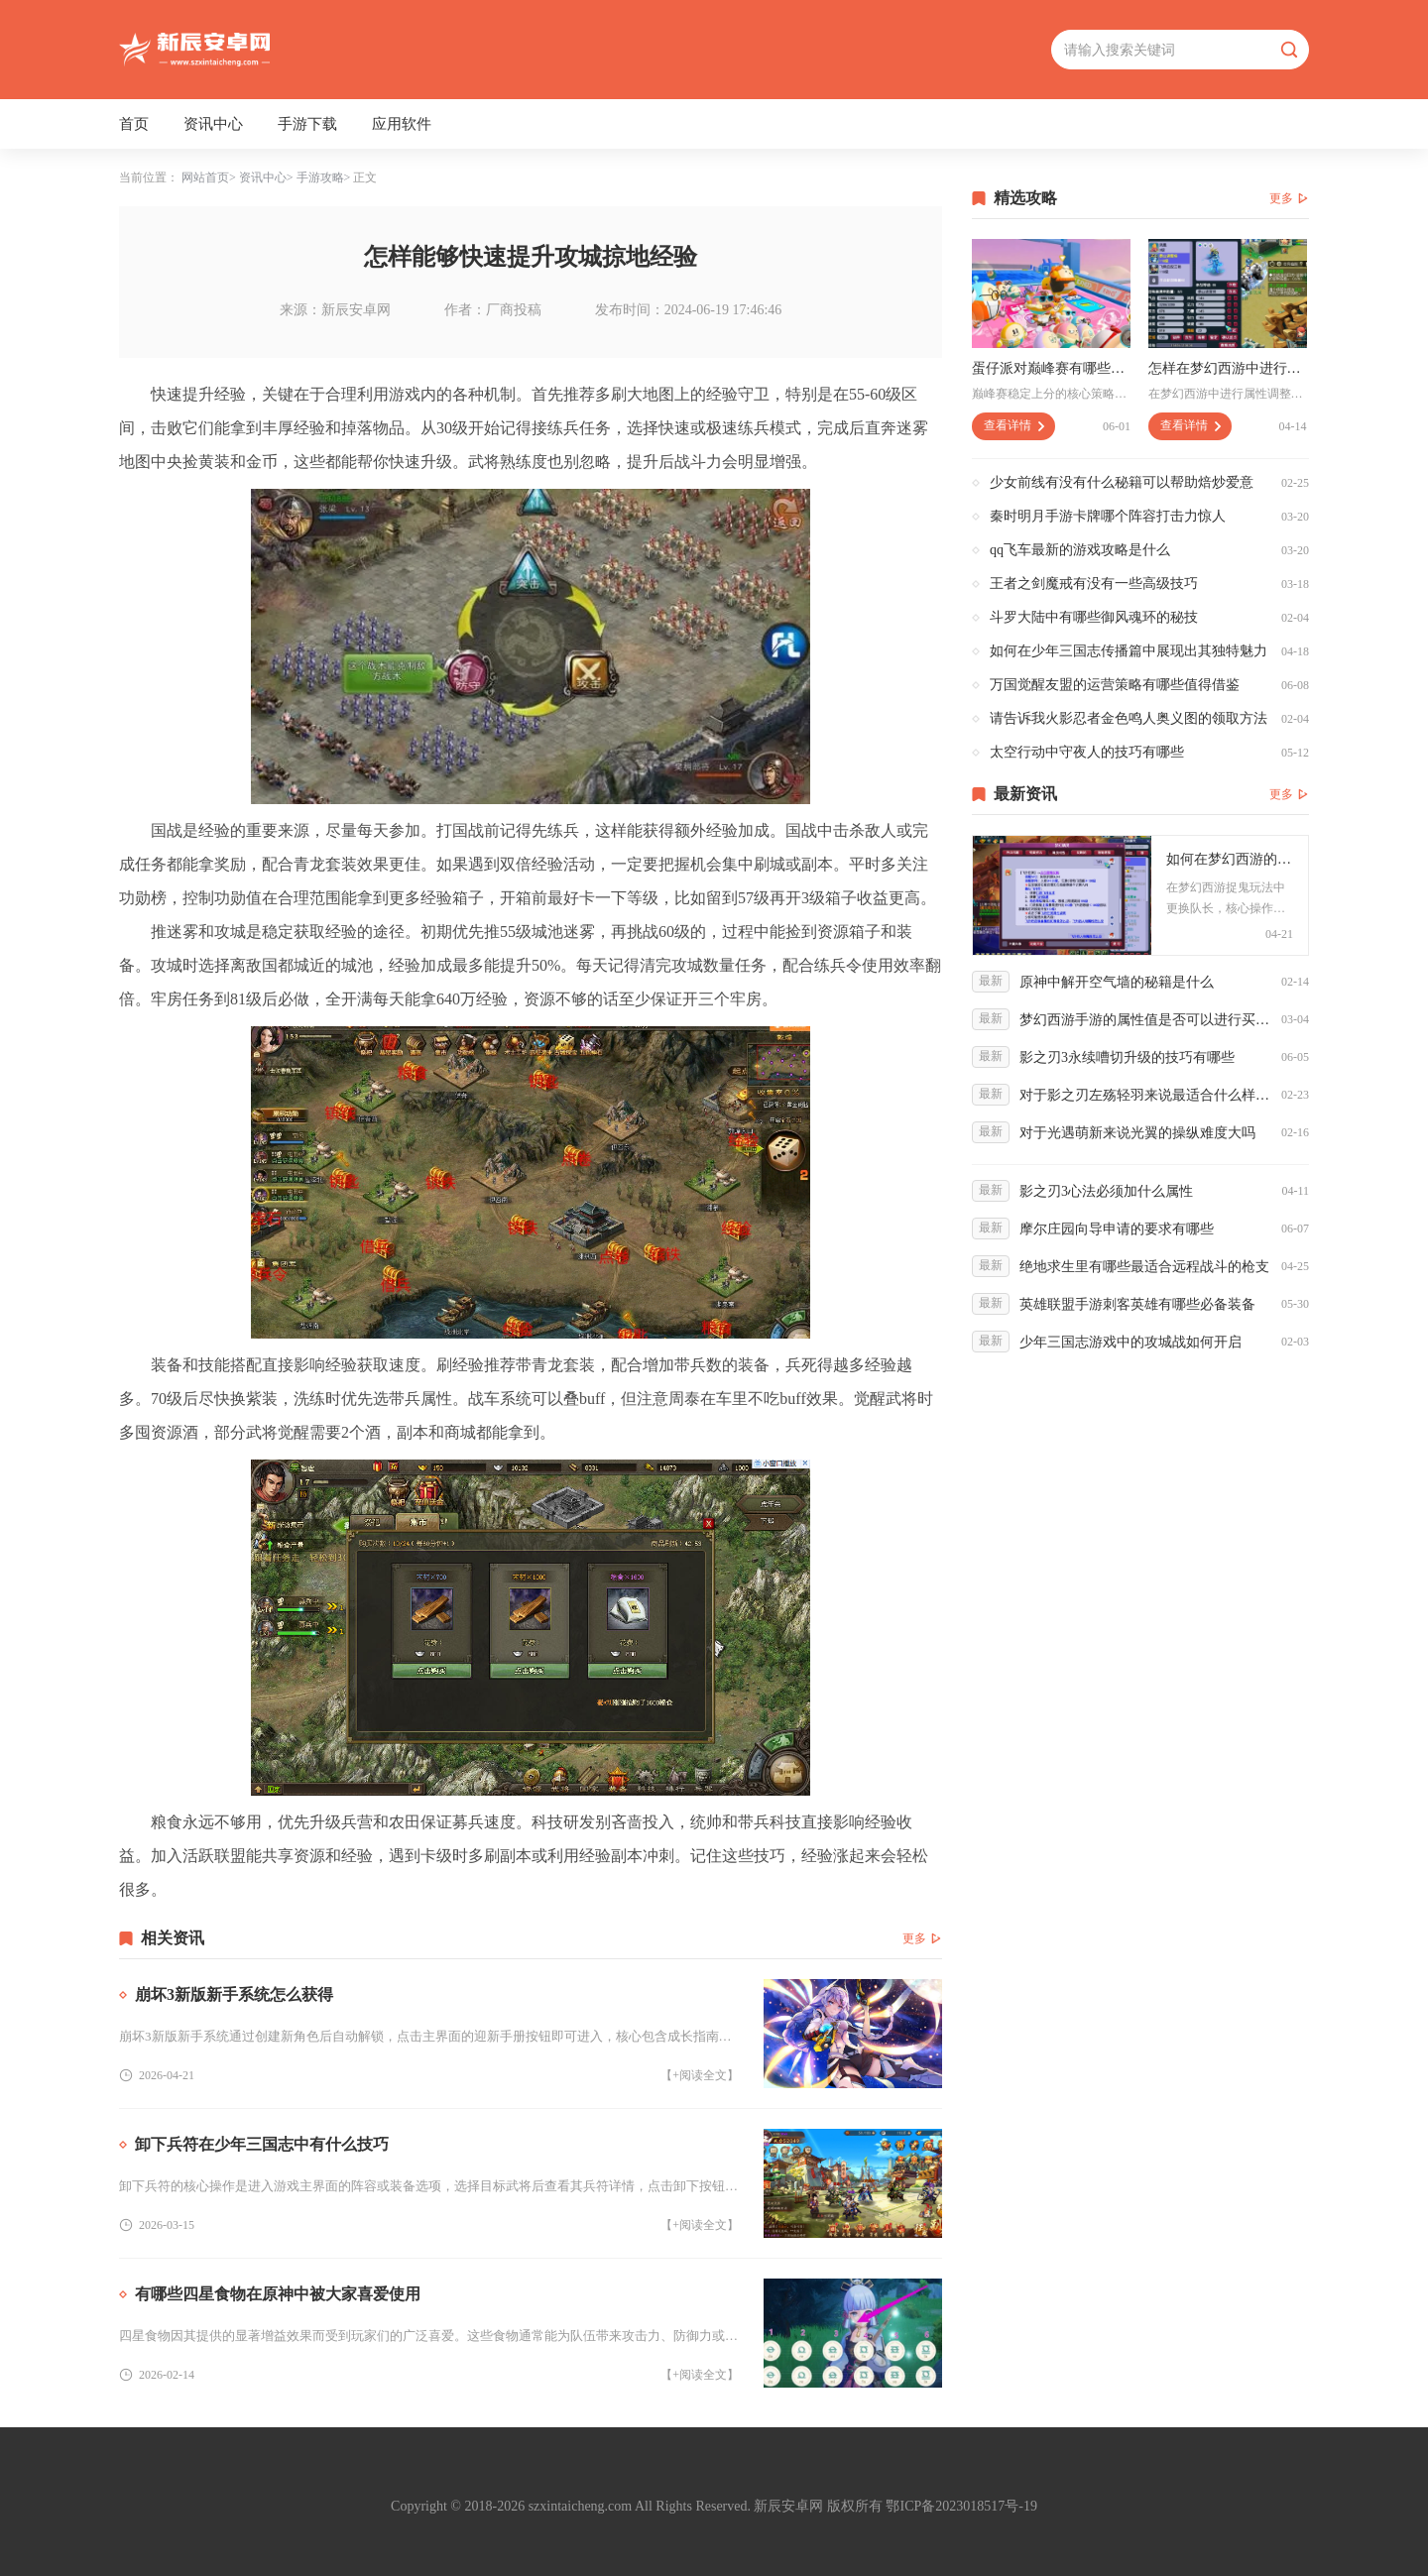 The image size is (1428, 2576). I want to click on 更多, so click(914, 1938).